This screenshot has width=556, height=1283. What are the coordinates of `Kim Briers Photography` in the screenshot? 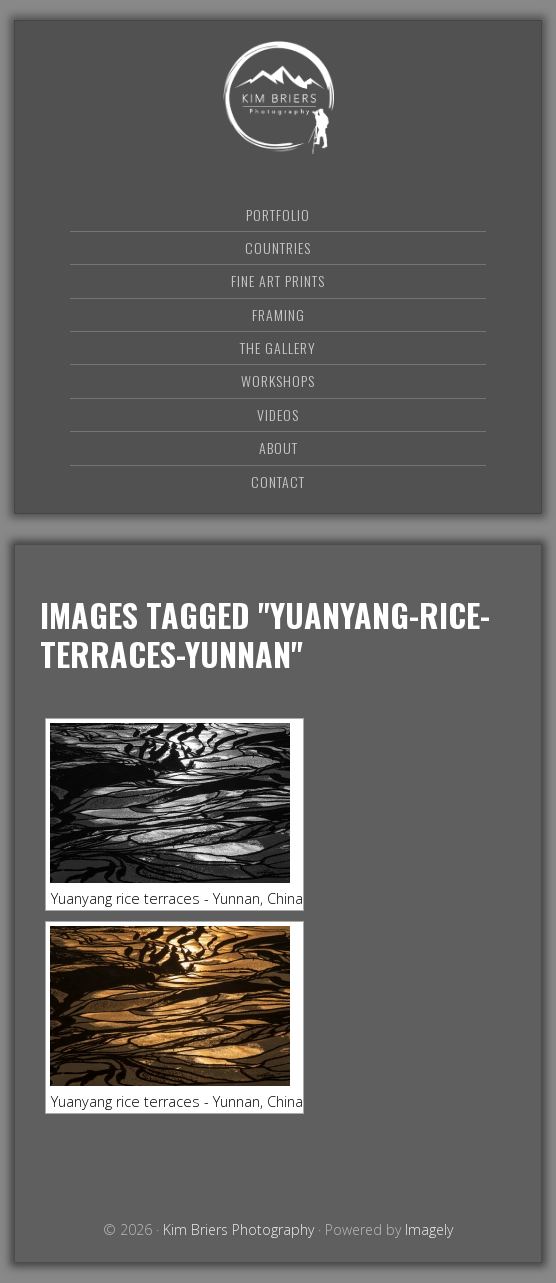 It's located at (278, 97).